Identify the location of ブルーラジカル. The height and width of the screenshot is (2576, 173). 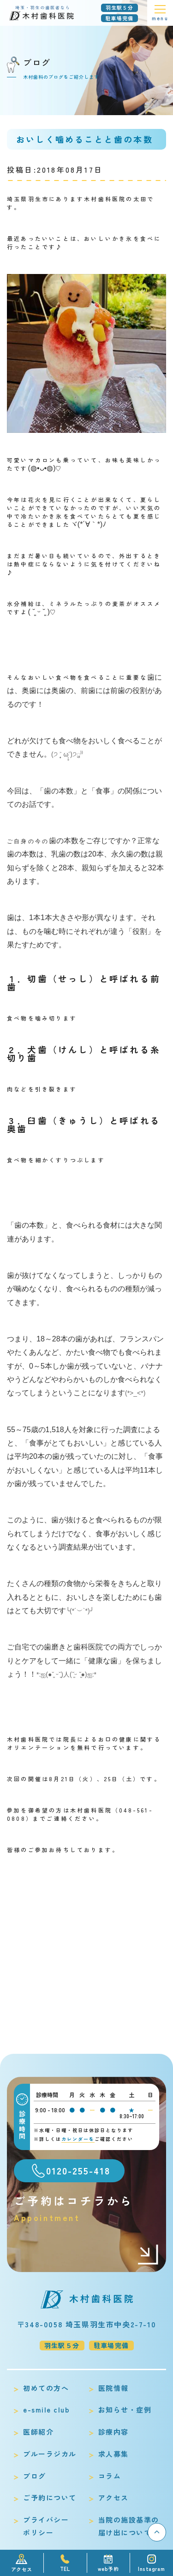
(50, 2454).